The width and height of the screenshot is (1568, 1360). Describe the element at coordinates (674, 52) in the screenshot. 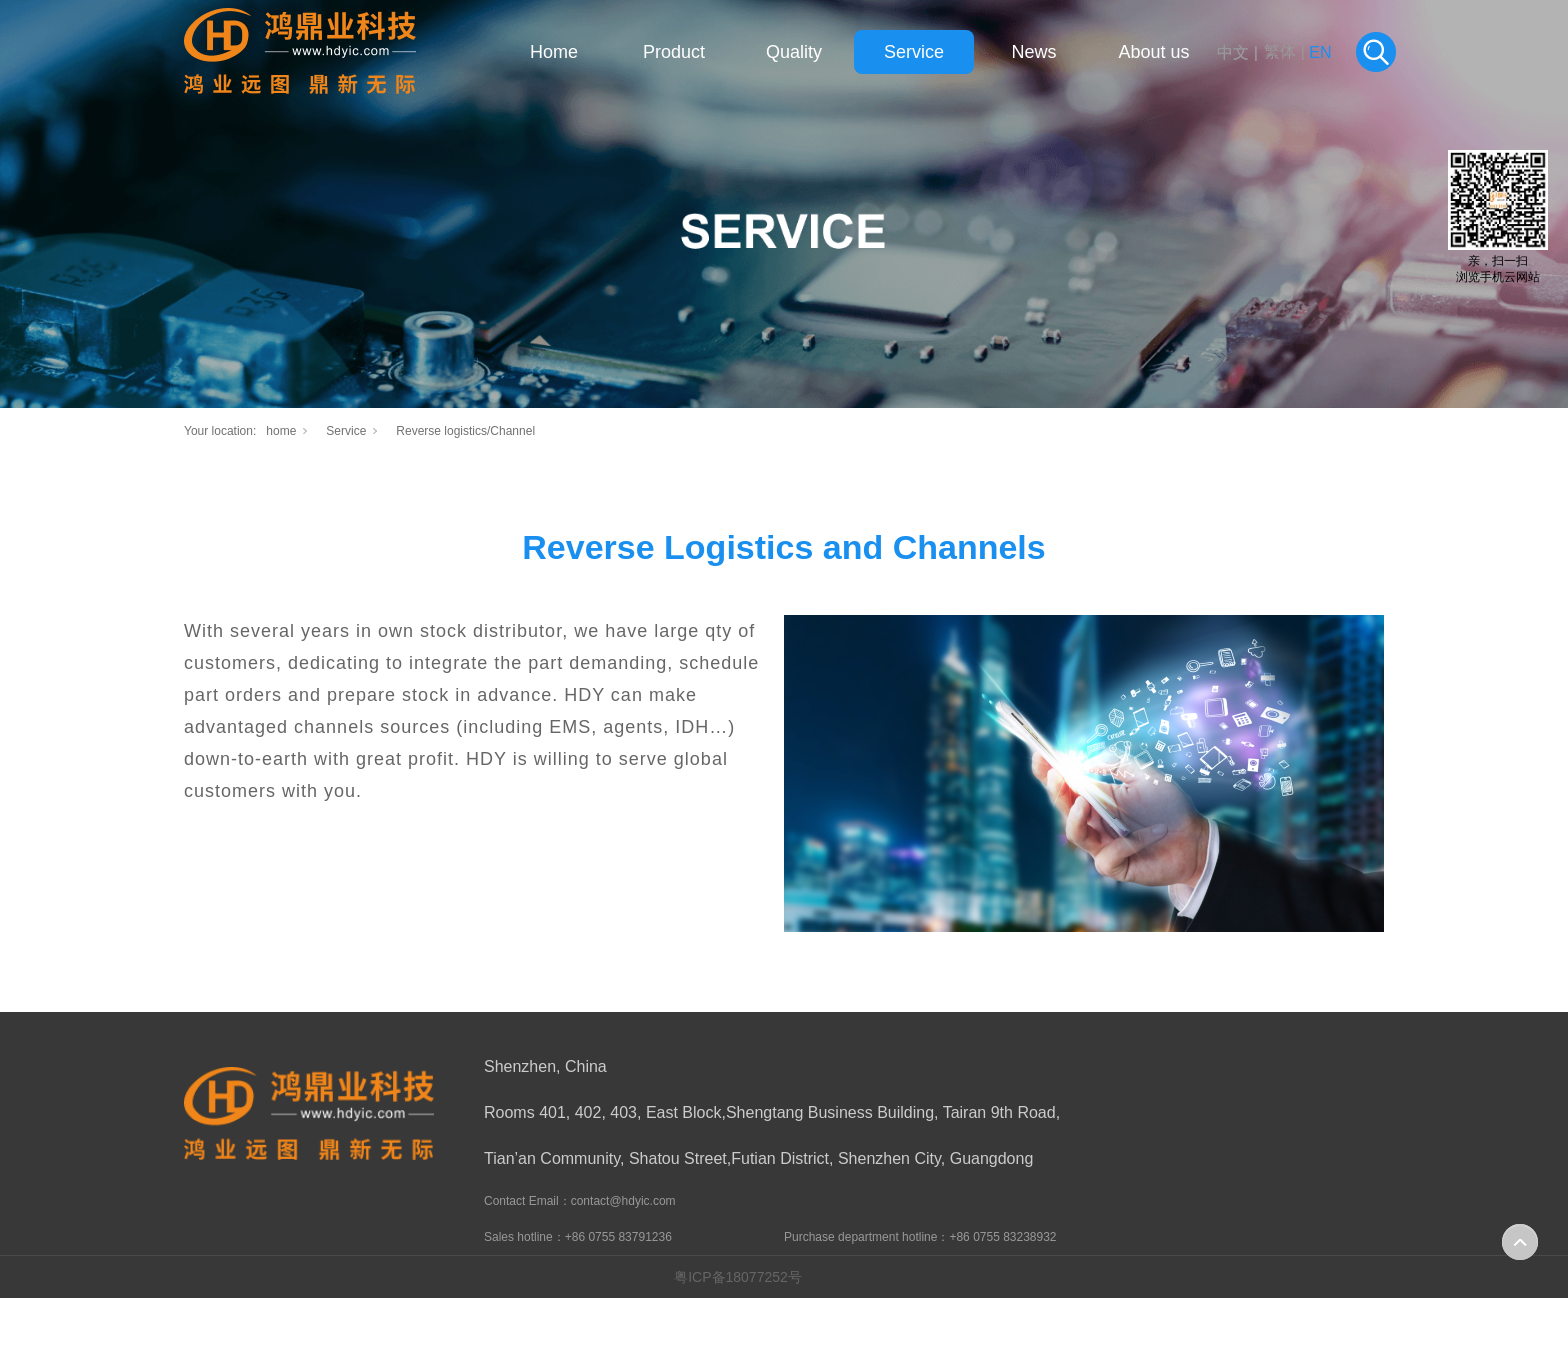

I see `Product` at that location.